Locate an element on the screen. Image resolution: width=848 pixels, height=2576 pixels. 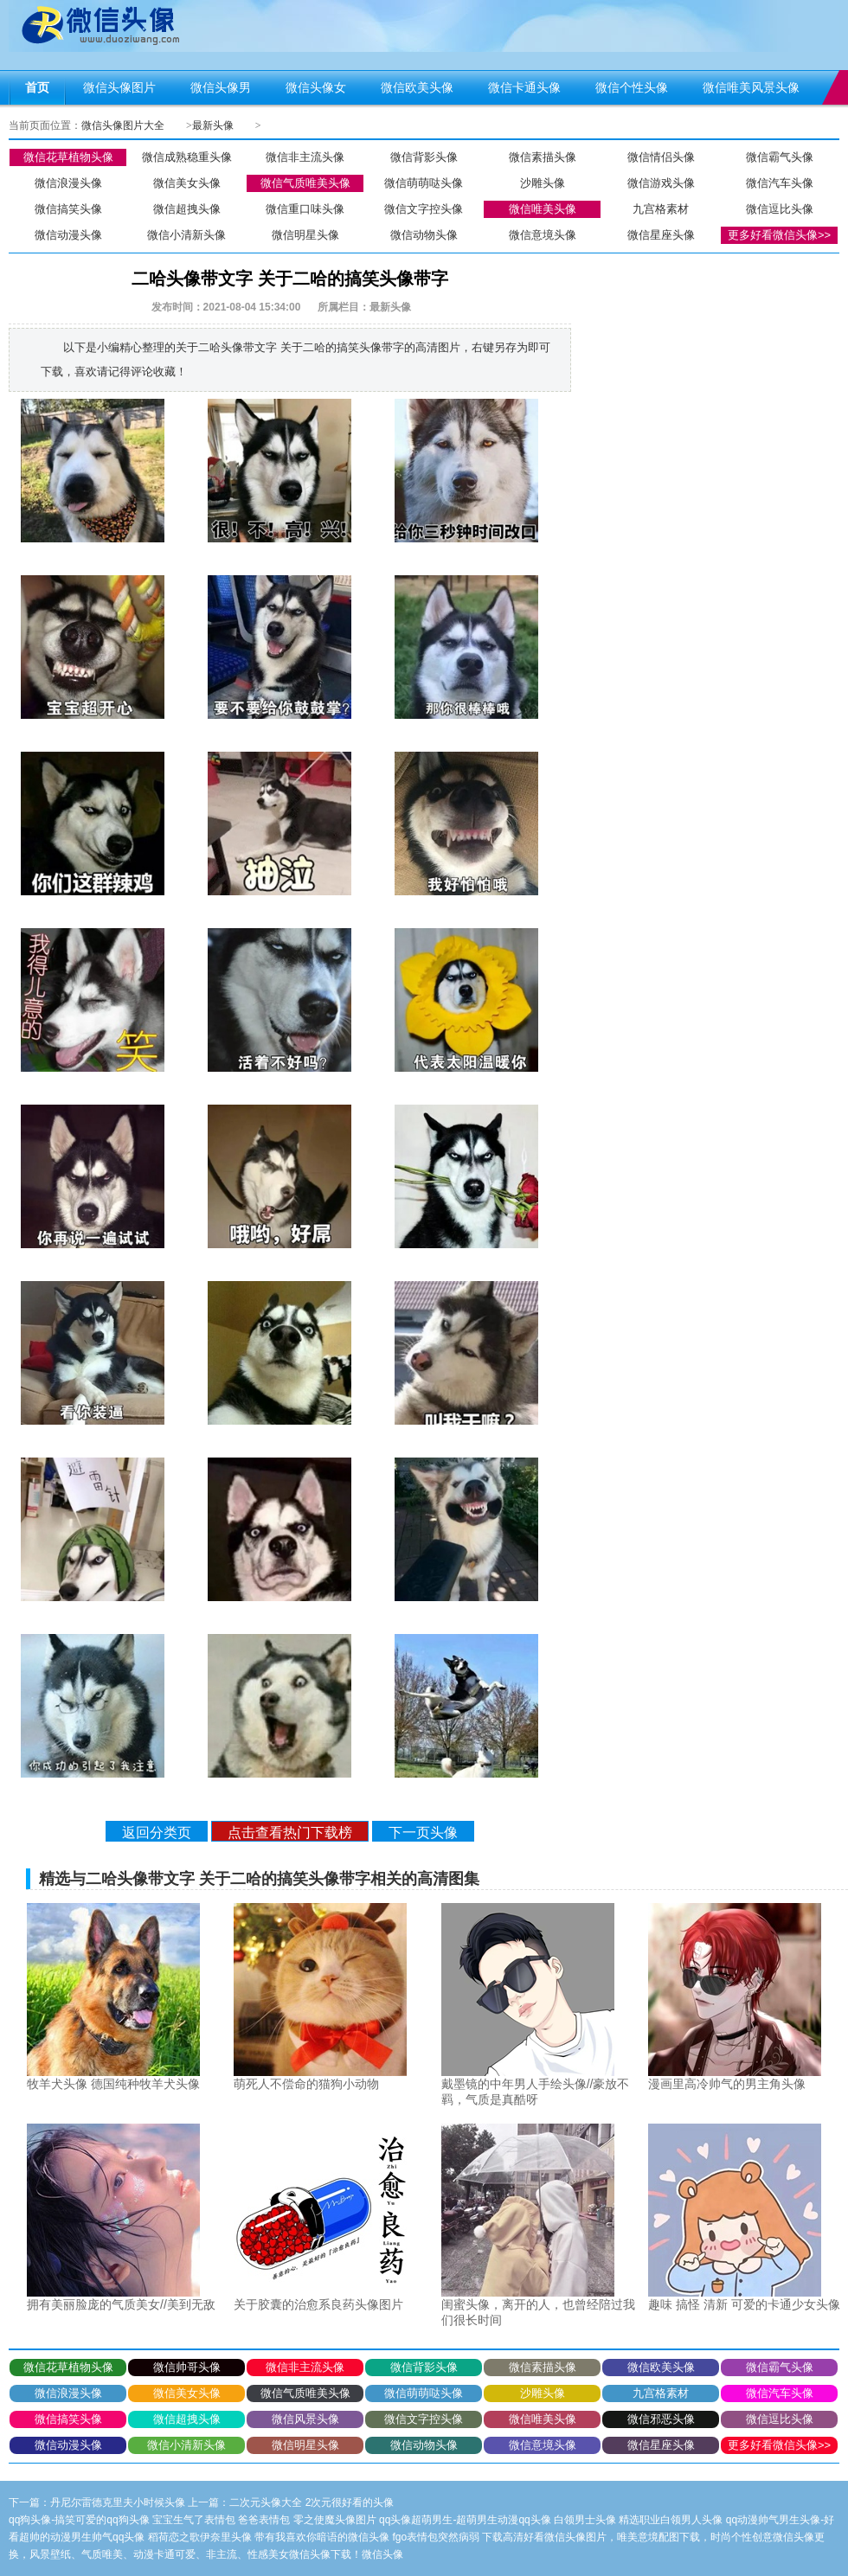
微信头像 is located at coordinates (382, 2554).